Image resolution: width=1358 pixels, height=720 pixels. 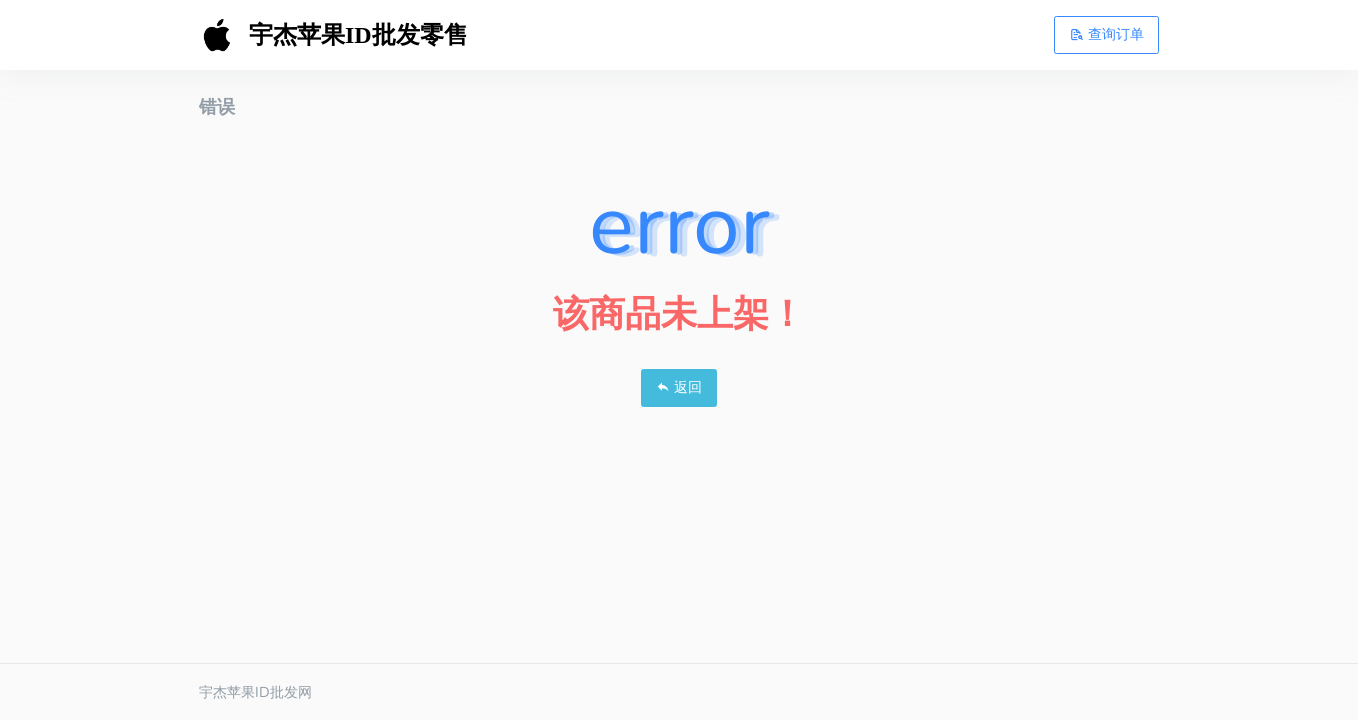 What do you see at coordinates (255, 692) in the screenshot?
I see `宇杰苹果ID批发网` at bounding box center [255, 692].